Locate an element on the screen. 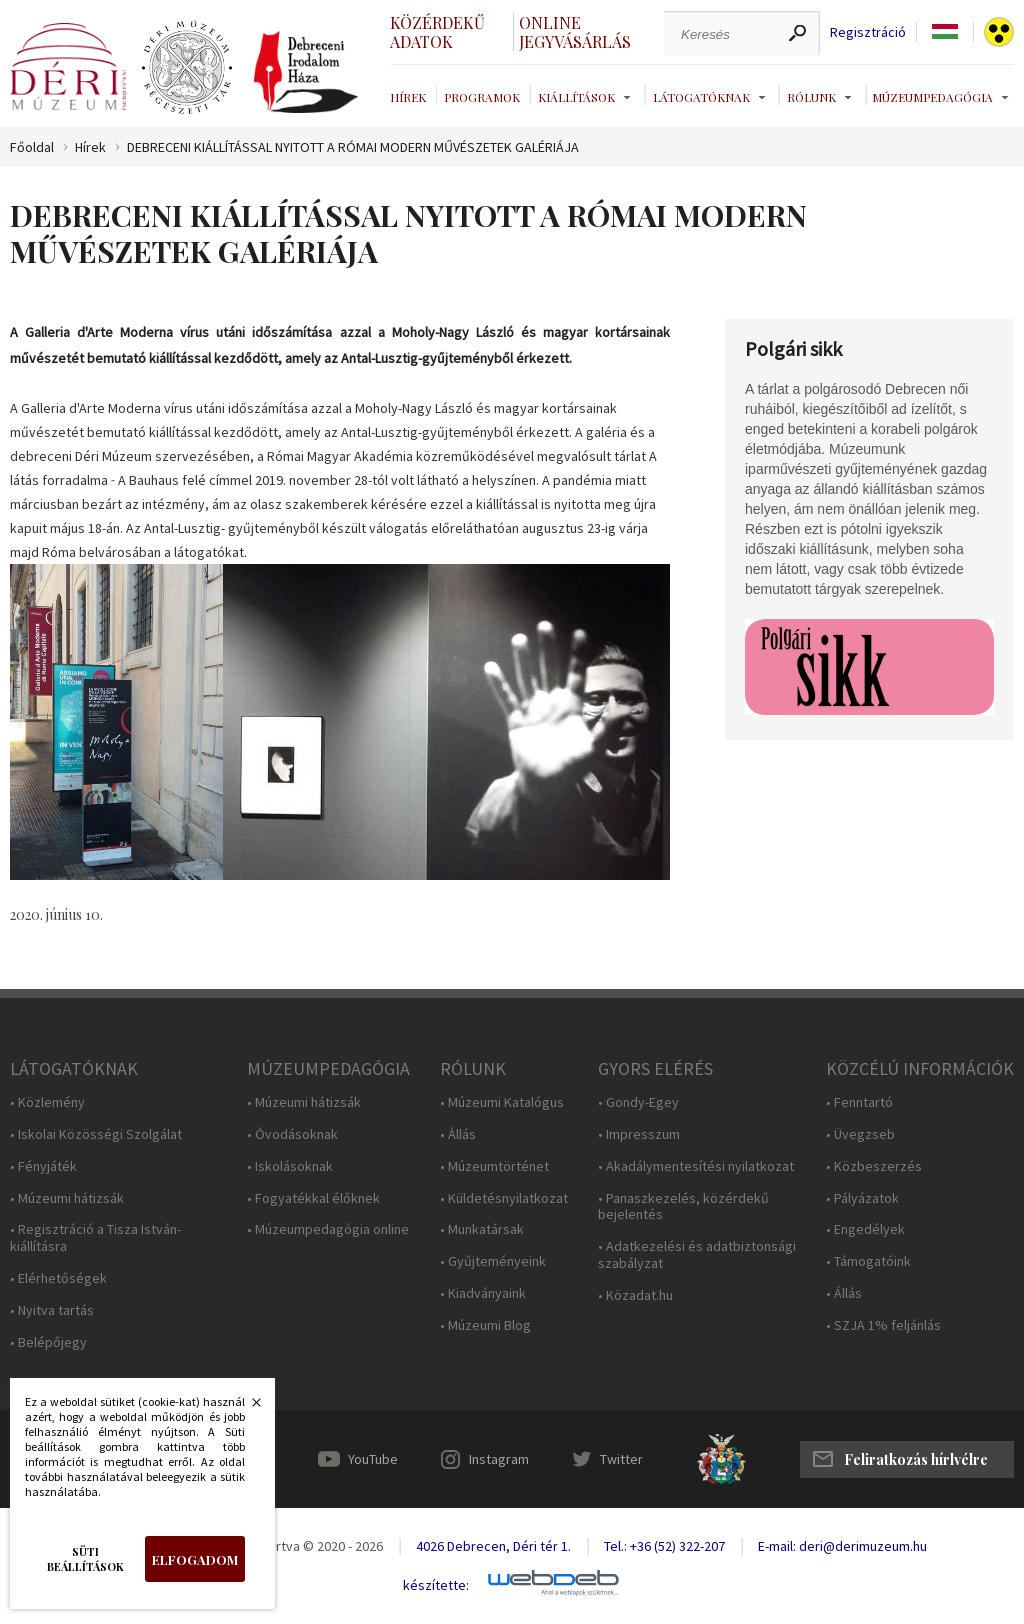 This screenshot has width=1024, height=1624. Látogatóknak is located at coordinates (701, 97).